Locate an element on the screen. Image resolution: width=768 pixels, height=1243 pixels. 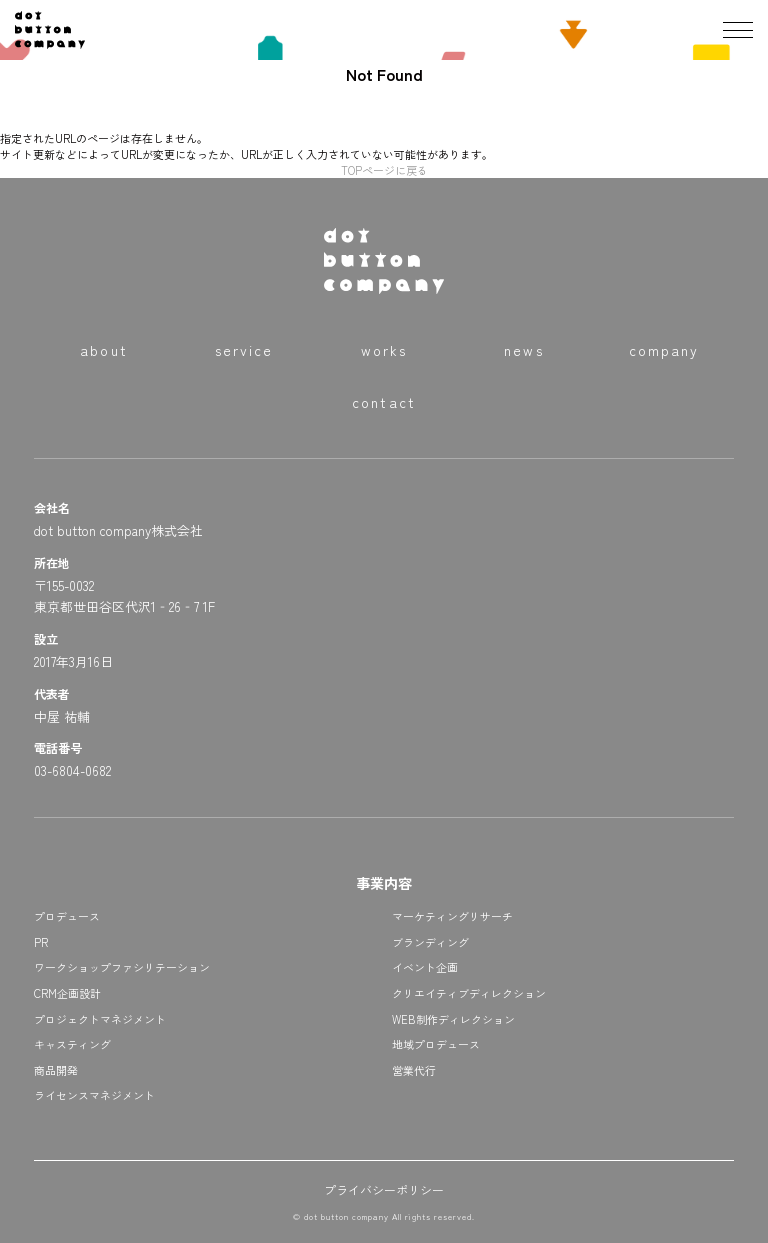
プライバシーポリシー is located at coordinates (384, 1189).